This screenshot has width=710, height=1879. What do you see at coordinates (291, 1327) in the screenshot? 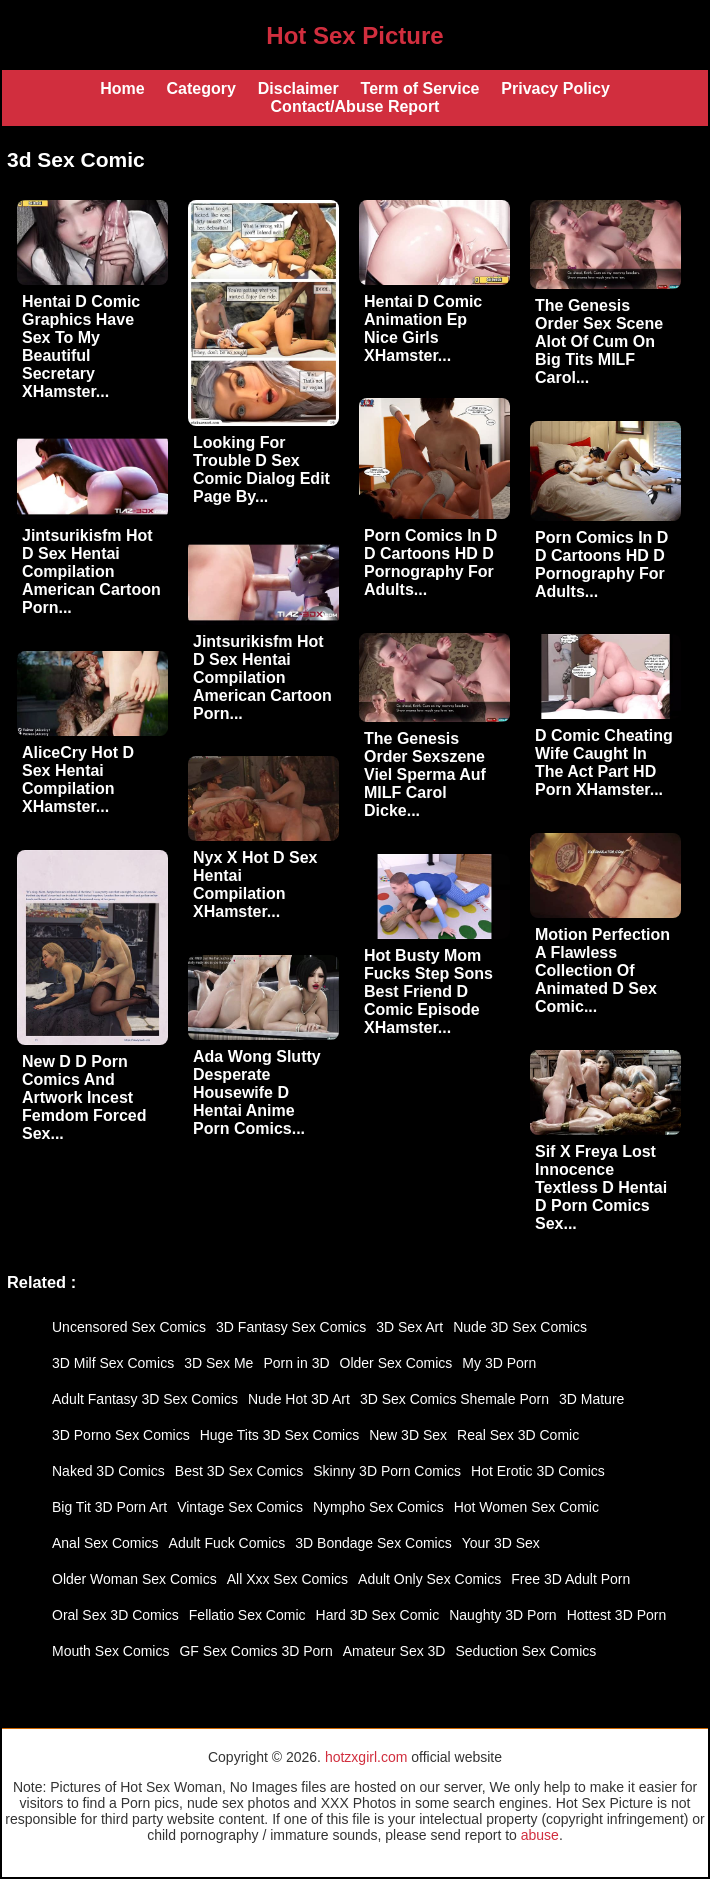
I see `3D Fantasy Sex Comics` at bounding box center [291, 1327].